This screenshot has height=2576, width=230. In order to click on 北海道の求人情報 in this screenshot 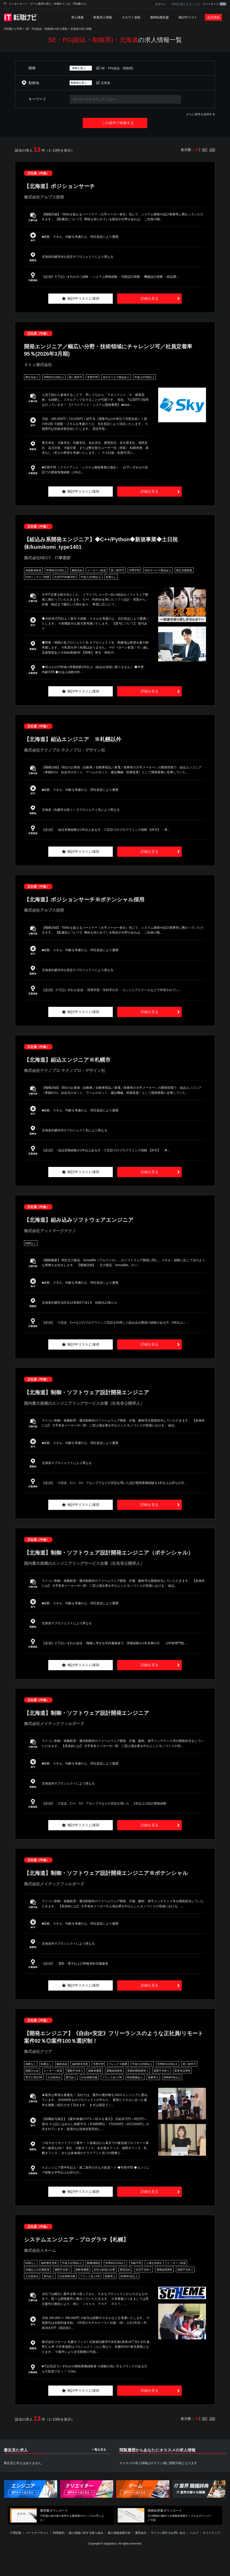, I will do `click(81, 28)`.